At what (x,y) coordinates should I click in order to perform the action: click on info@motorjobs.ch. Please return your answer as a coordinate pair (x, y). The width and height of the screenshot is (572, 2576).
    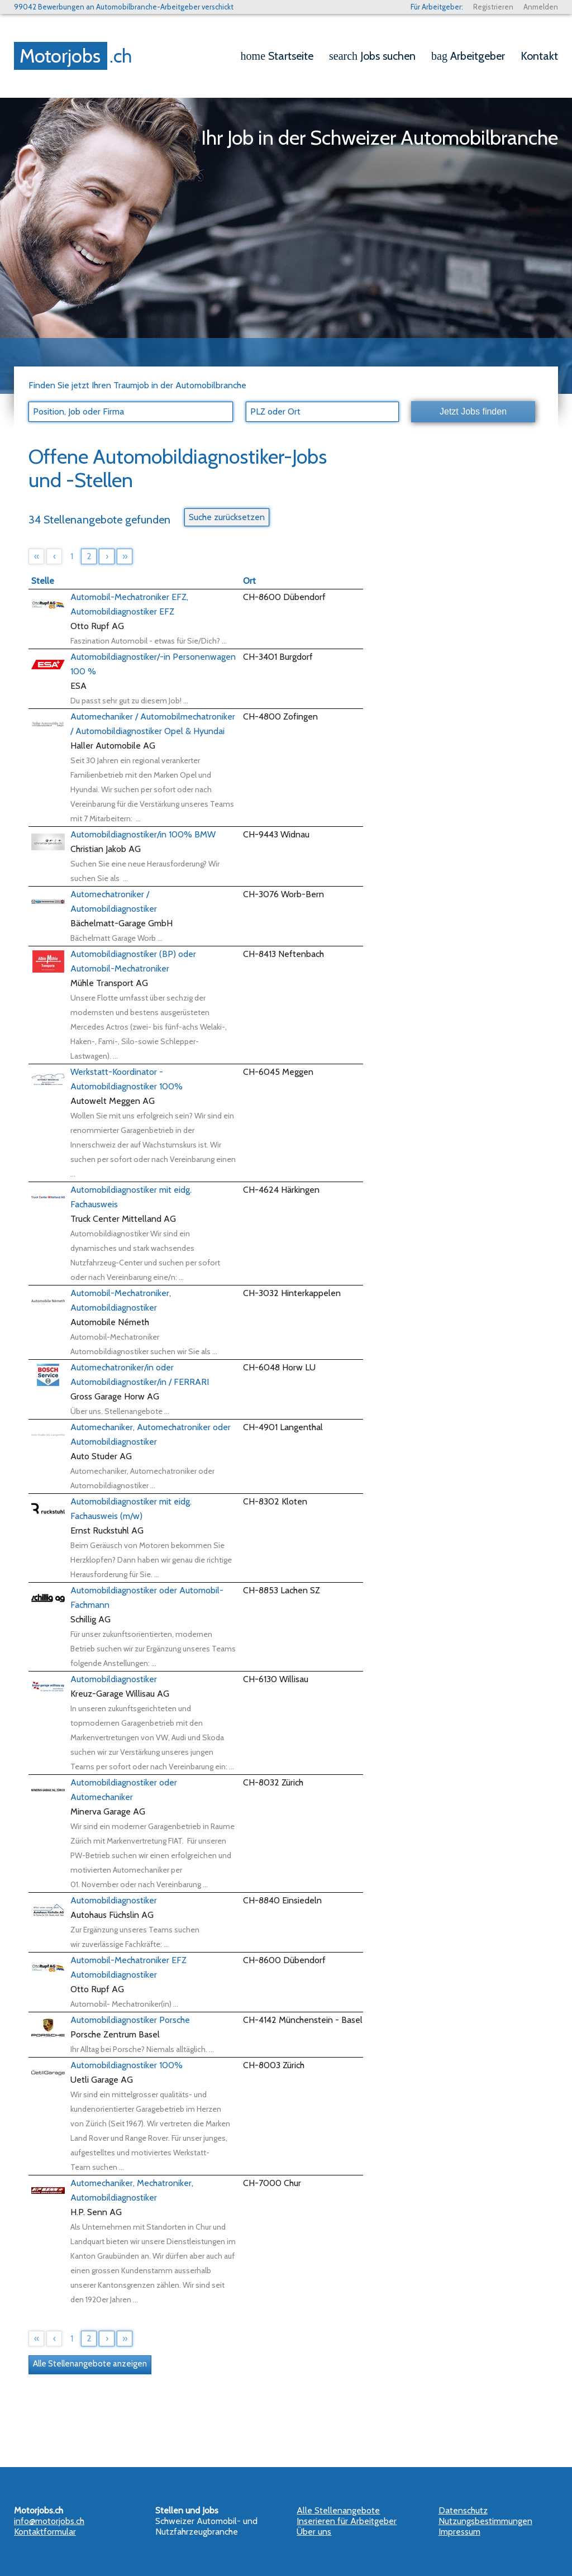
    Looking at the image, I should click on (49, 2521).